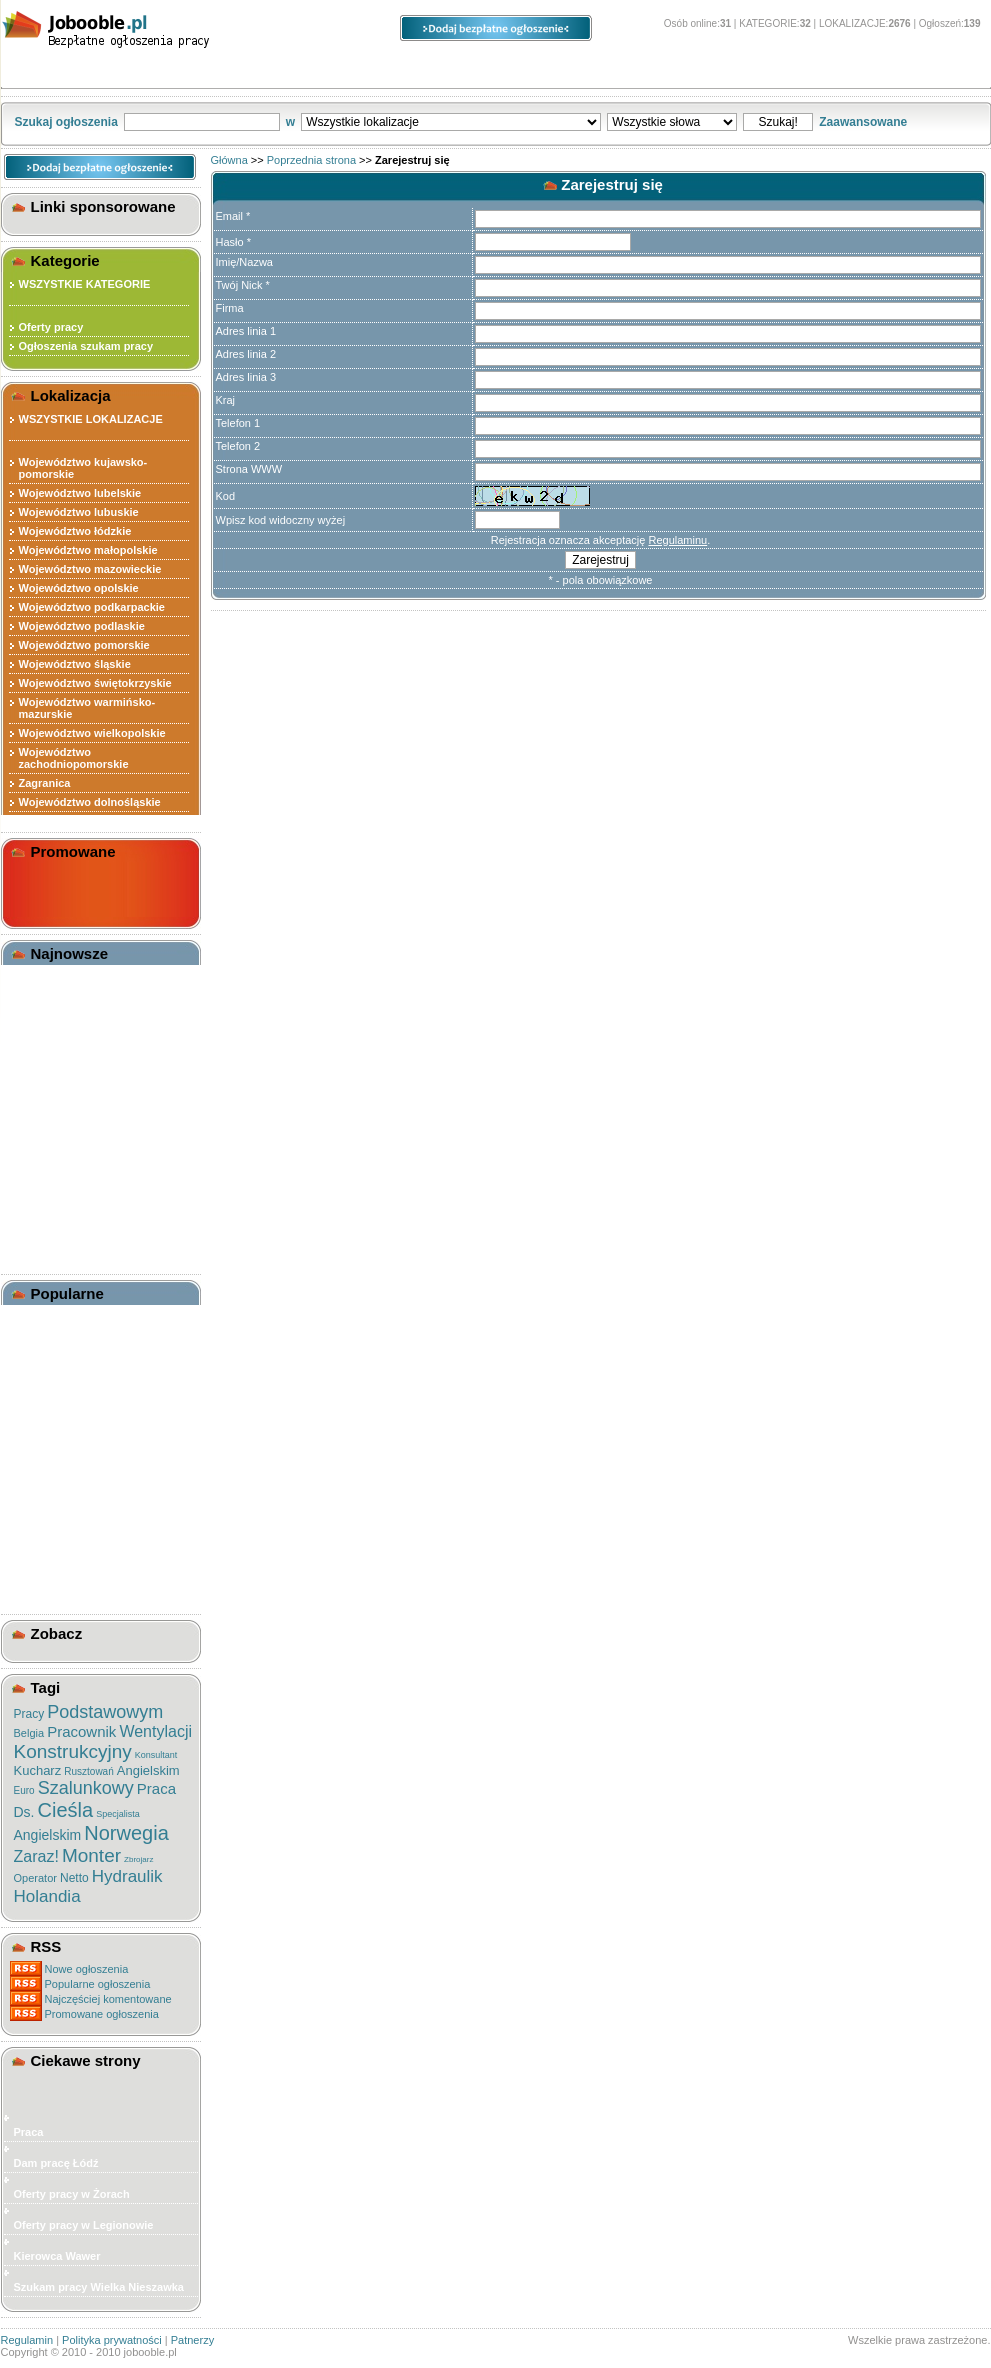  What do you see at coordinates (68, 1429) in the screenshot?
I see `Monter Rusztowań` at bounding box center [68, 1429].